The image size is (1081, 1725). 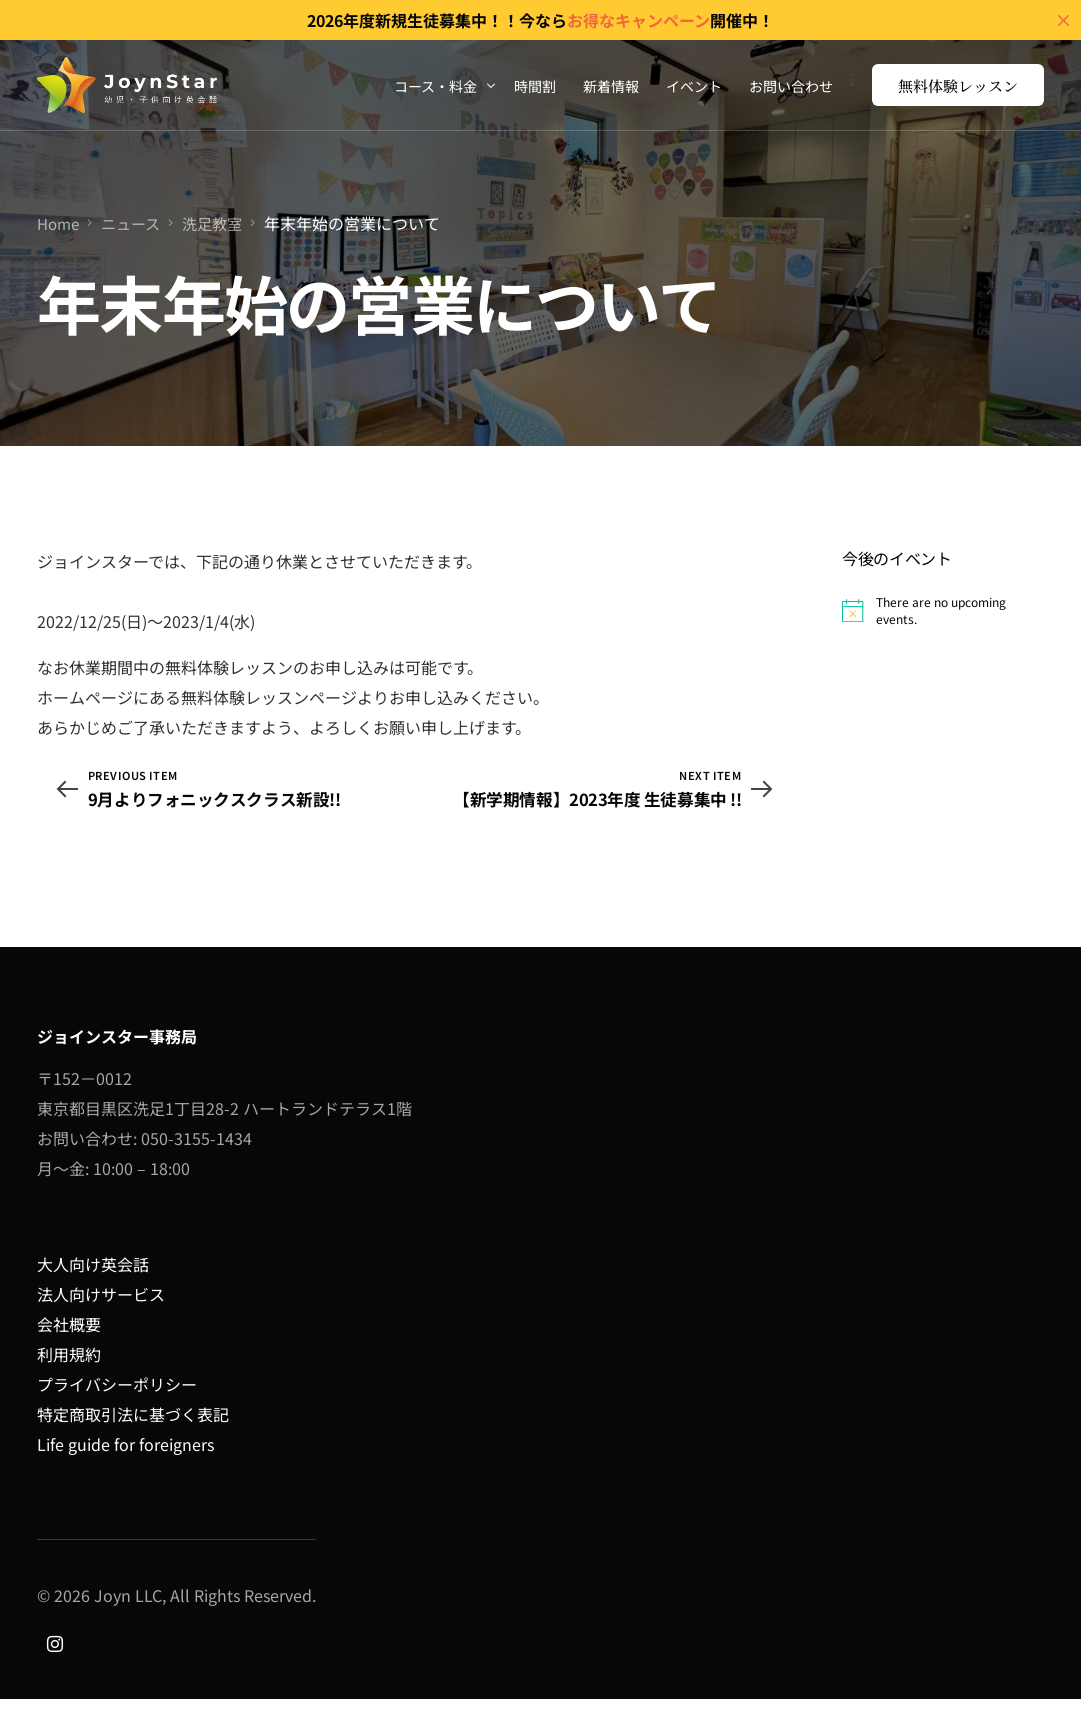 What do you see at coordinates (55, 1668) in the screenshot?
I see `[Instagram]` at bounding box center [55, 1668].